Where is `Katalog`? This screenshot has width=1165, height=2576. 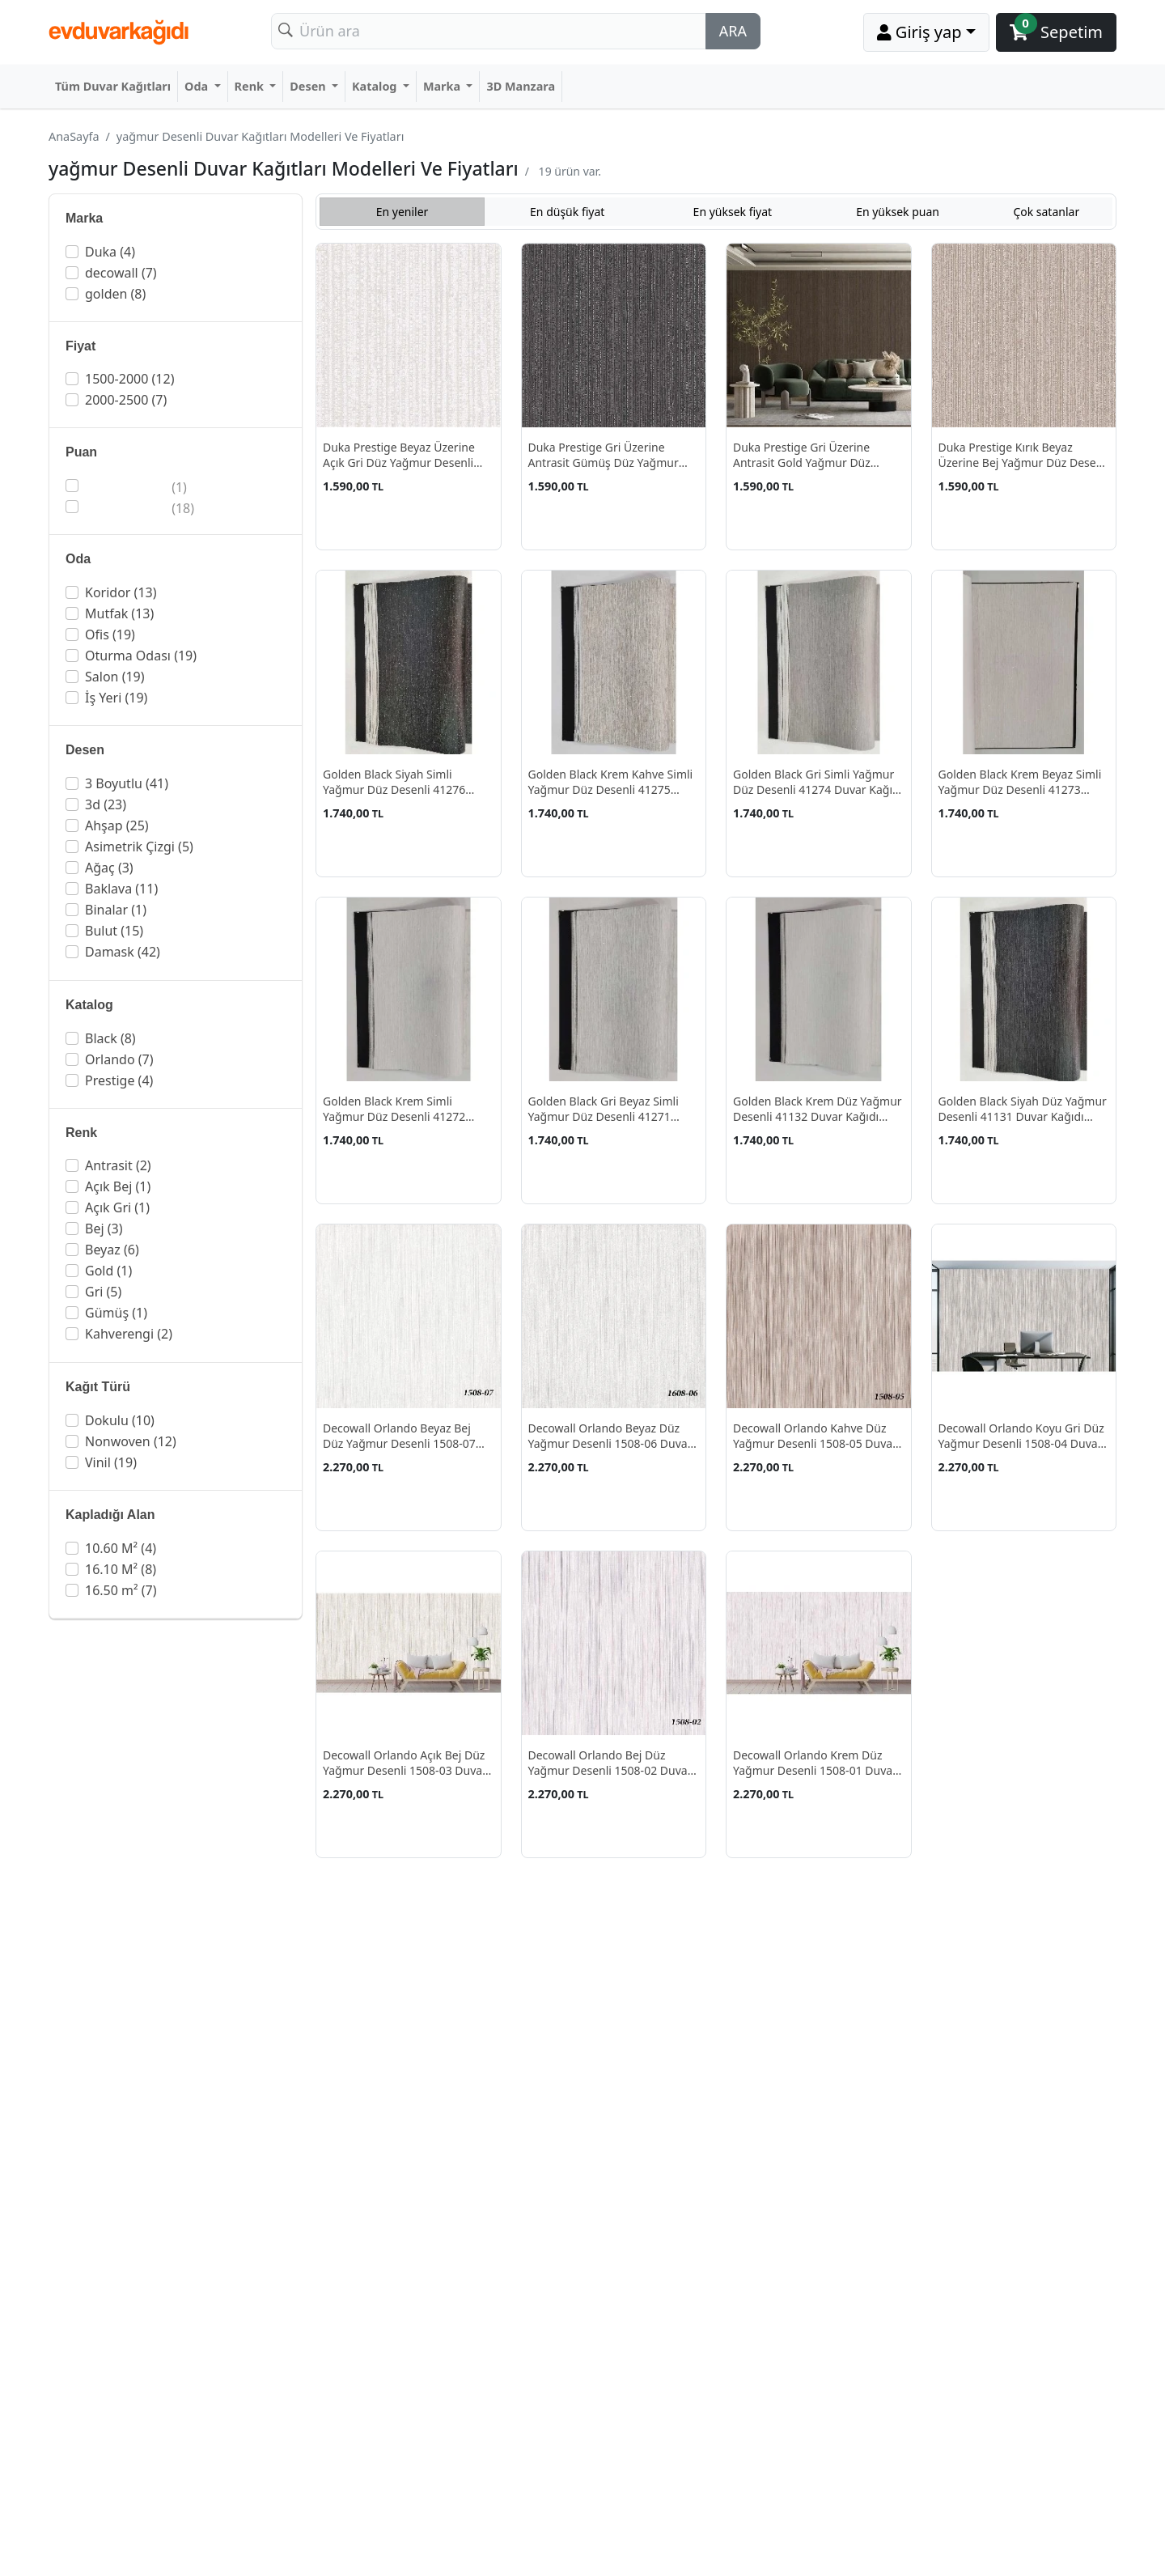 Katalog is located at coordinates (376, 86).